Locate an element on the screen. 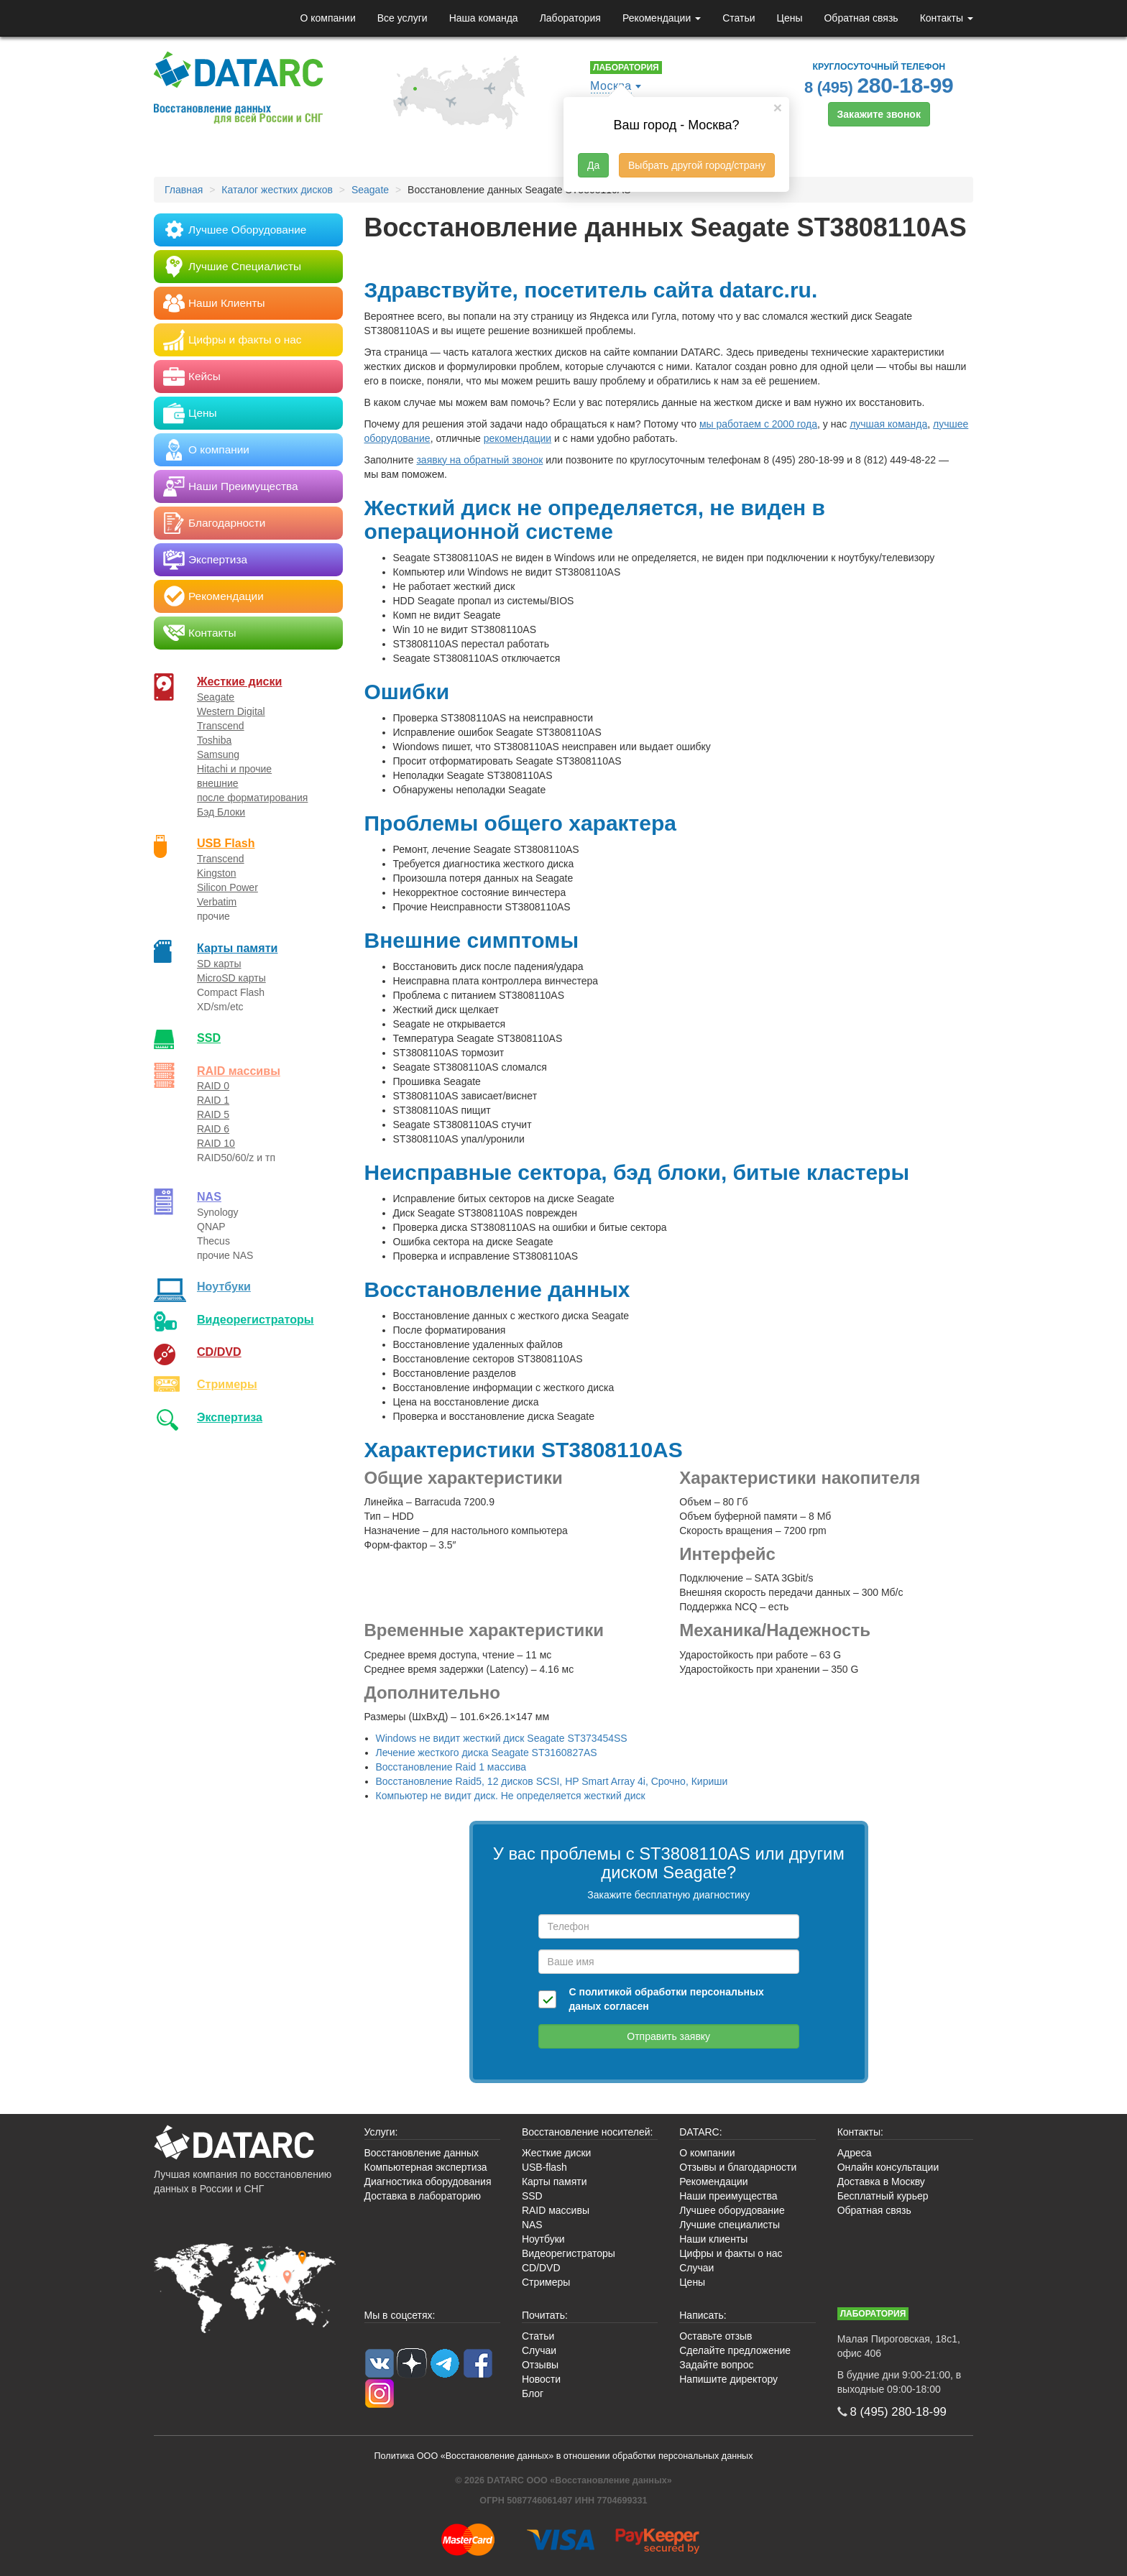 This screenshot has width=1127, height=2576. Видеорегистраторы is located at coordinates (568, 2253).